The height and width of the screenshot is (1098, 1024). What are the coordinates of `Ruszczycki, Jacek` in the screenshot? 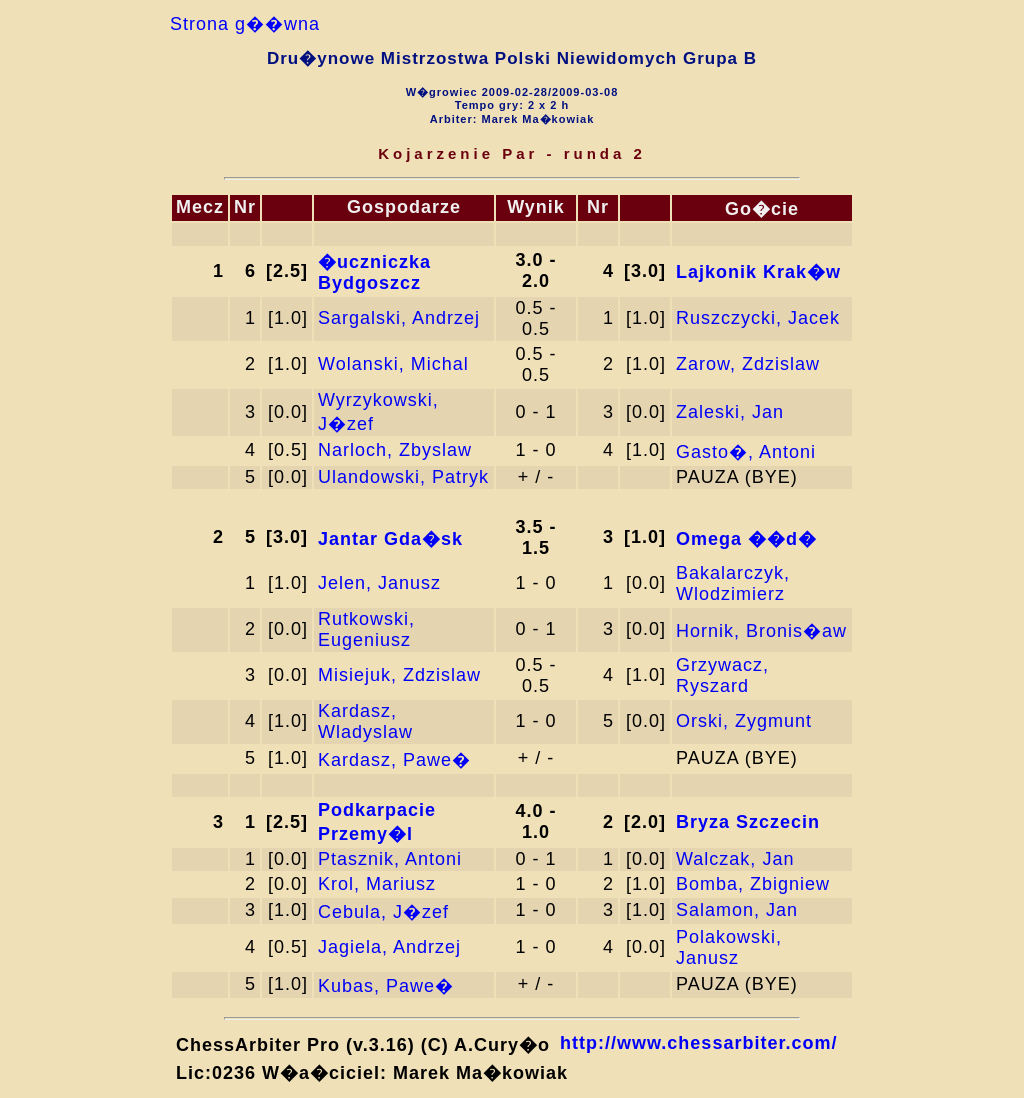 It's located at (758, 318).